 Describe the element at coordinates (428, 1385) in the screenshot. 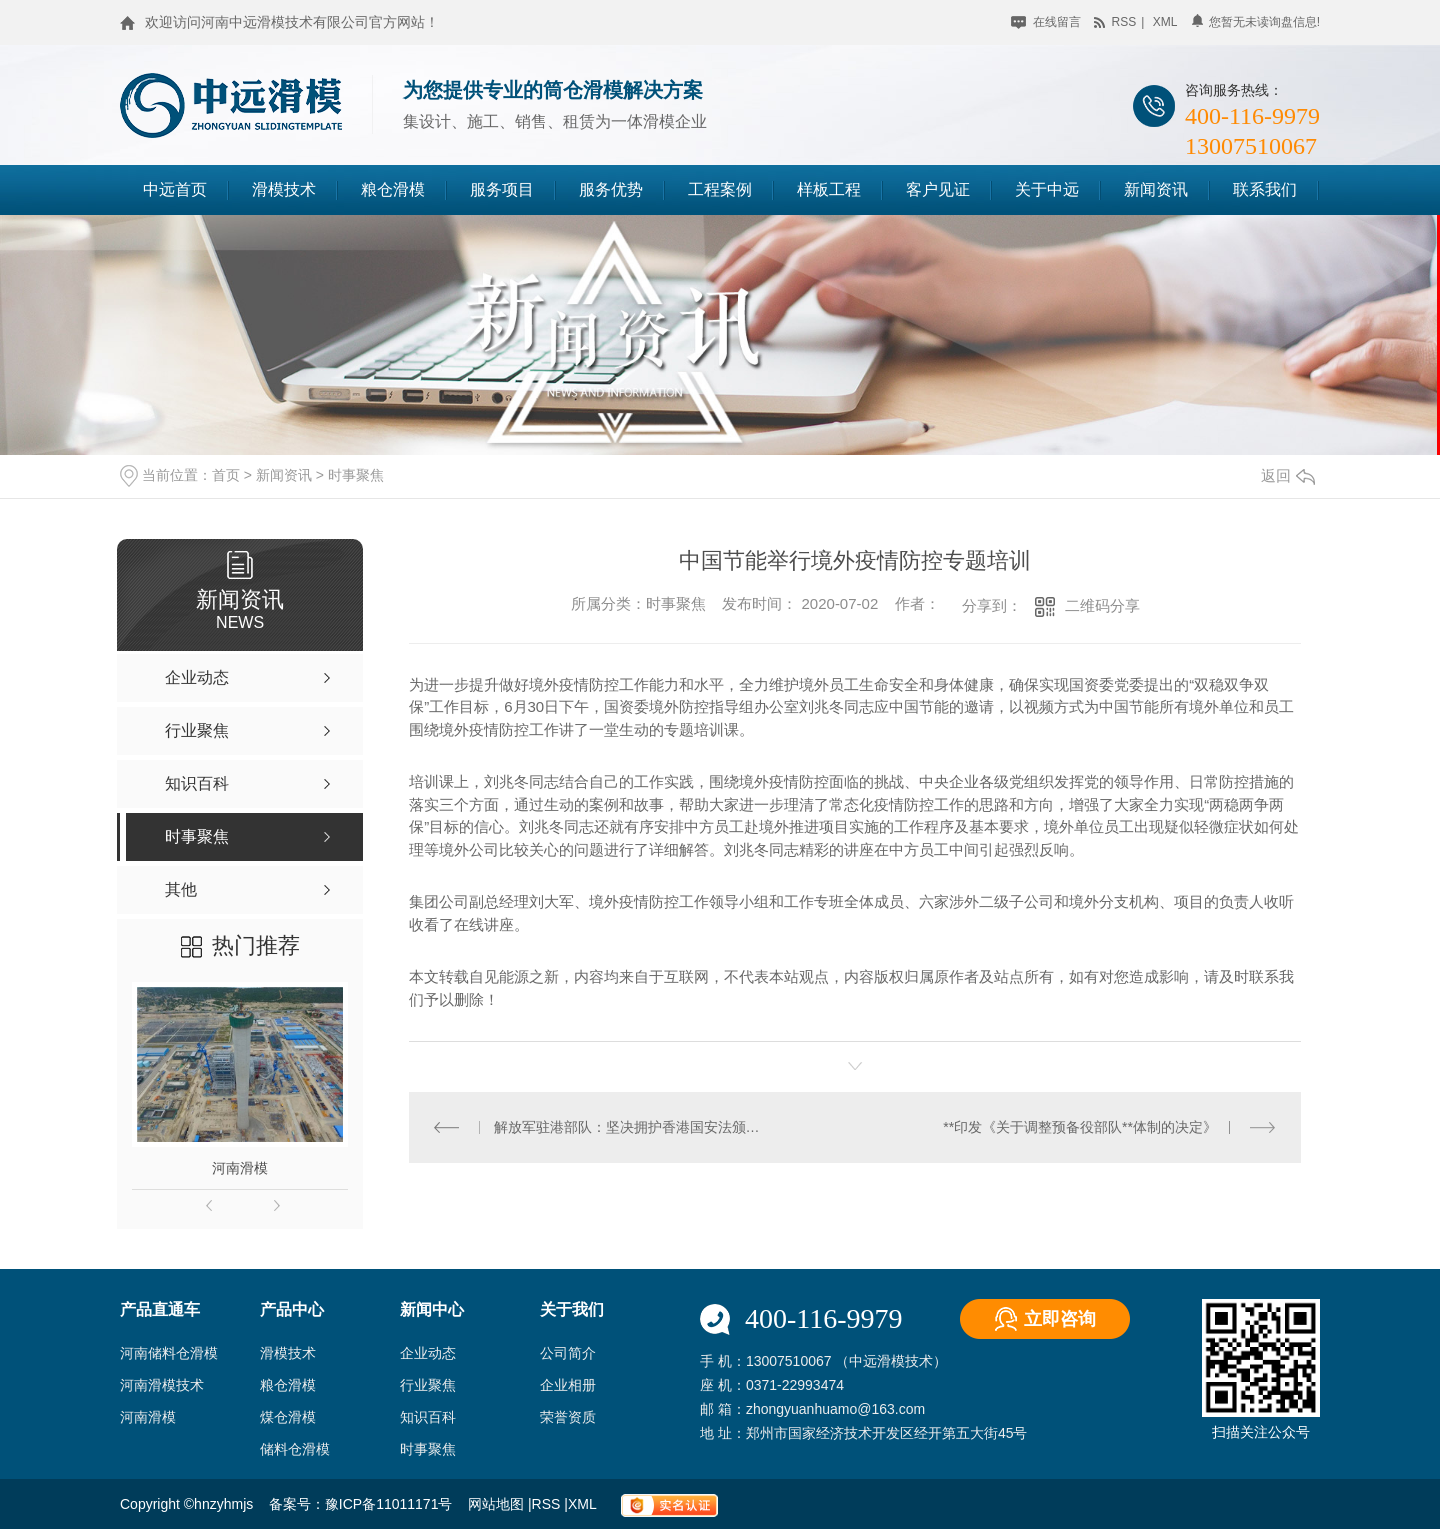

I see `行业聚焦` at that location.